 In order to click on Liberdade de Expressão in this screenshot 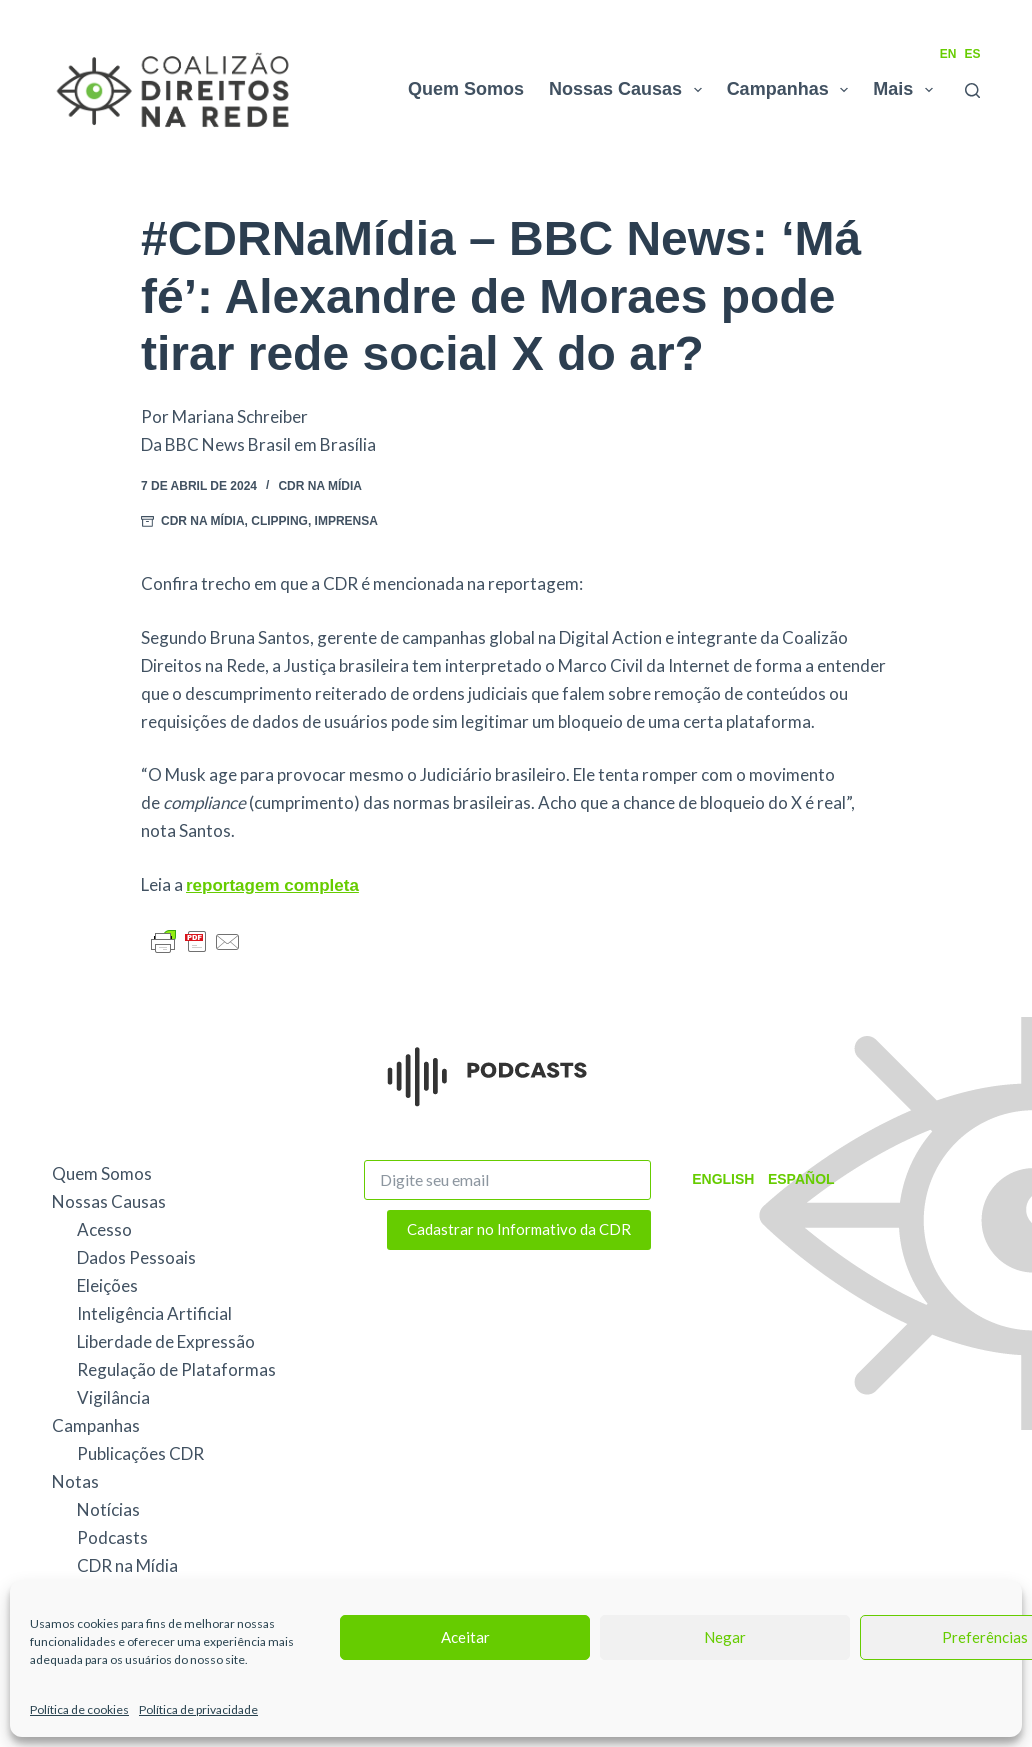, I will do `click(166, 1341)`.